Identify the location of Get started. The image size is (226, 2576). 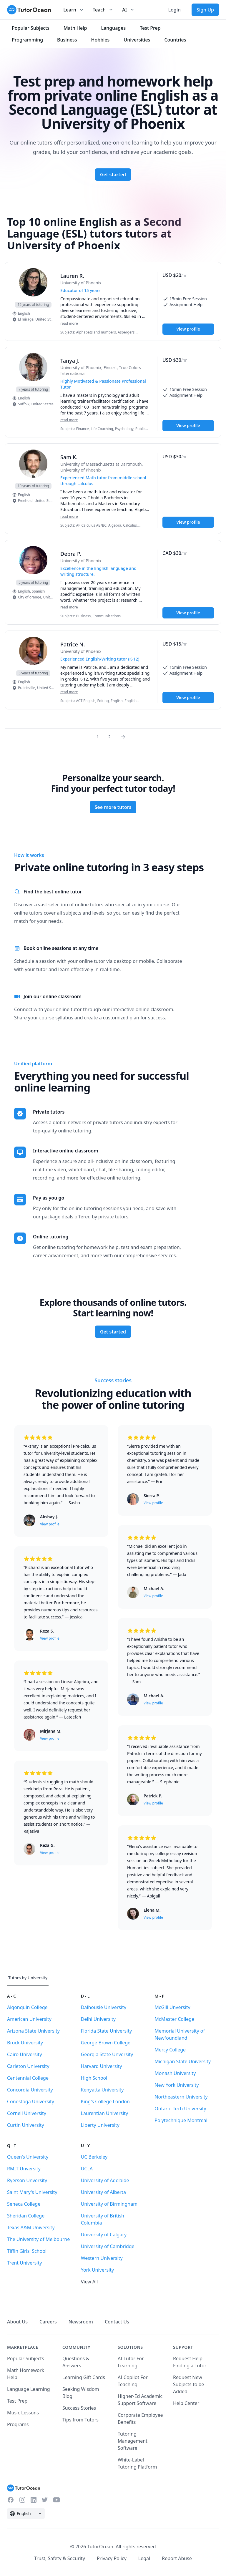
(113, 174).